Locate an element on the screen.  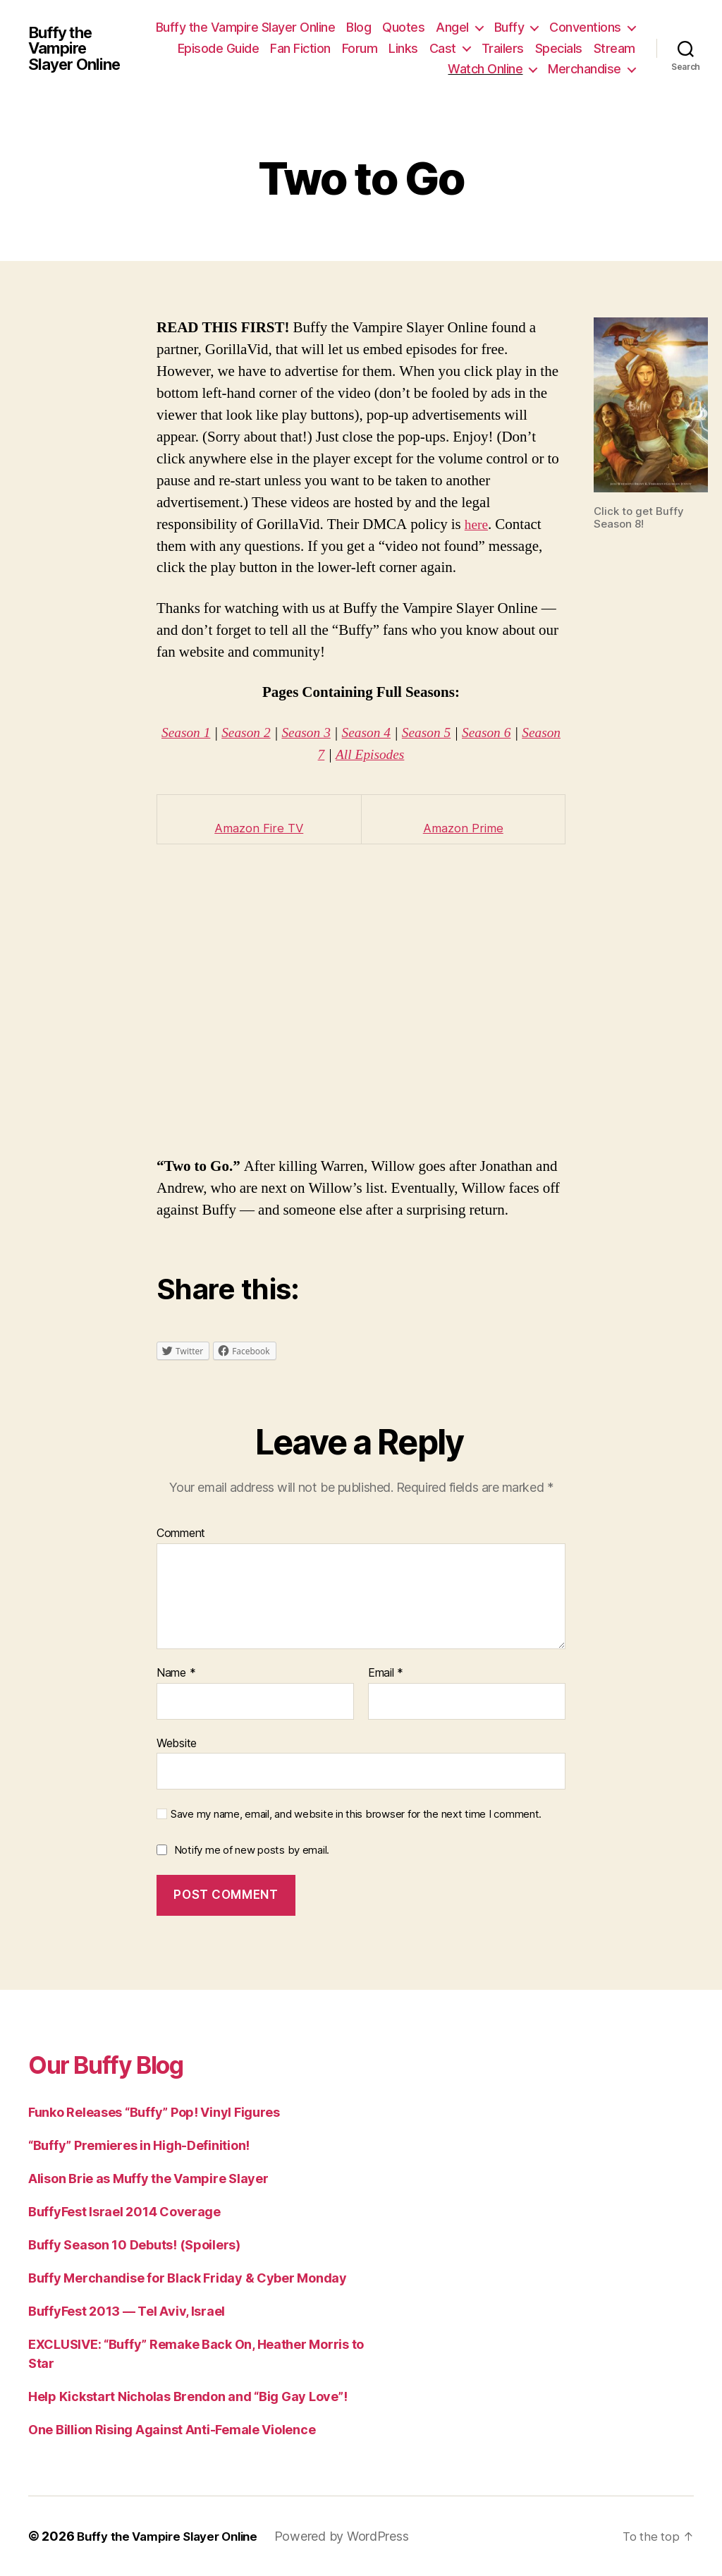
One Billion Rising Against Anti-Female Violence is located at coordinates (171, 2429).